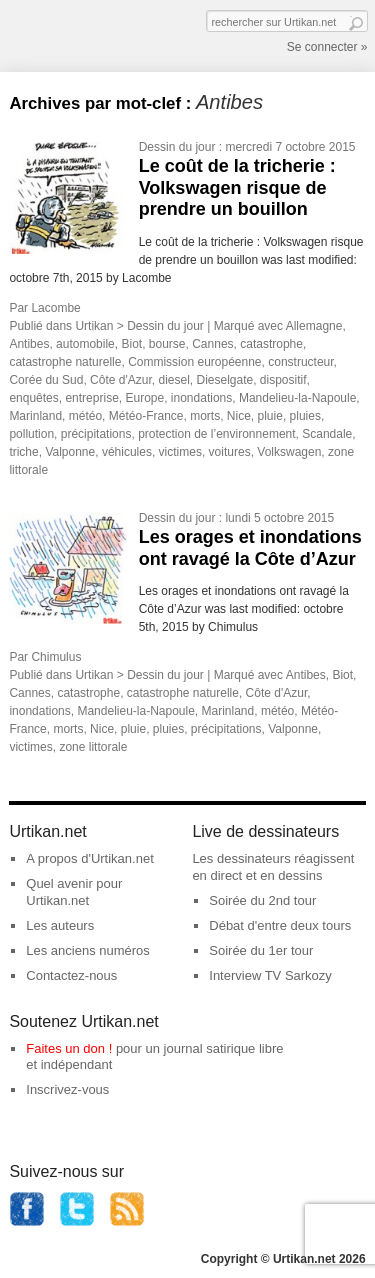  Describe the element at coordinates (201, 398) in the screenshot. I see `inondations` at that location.